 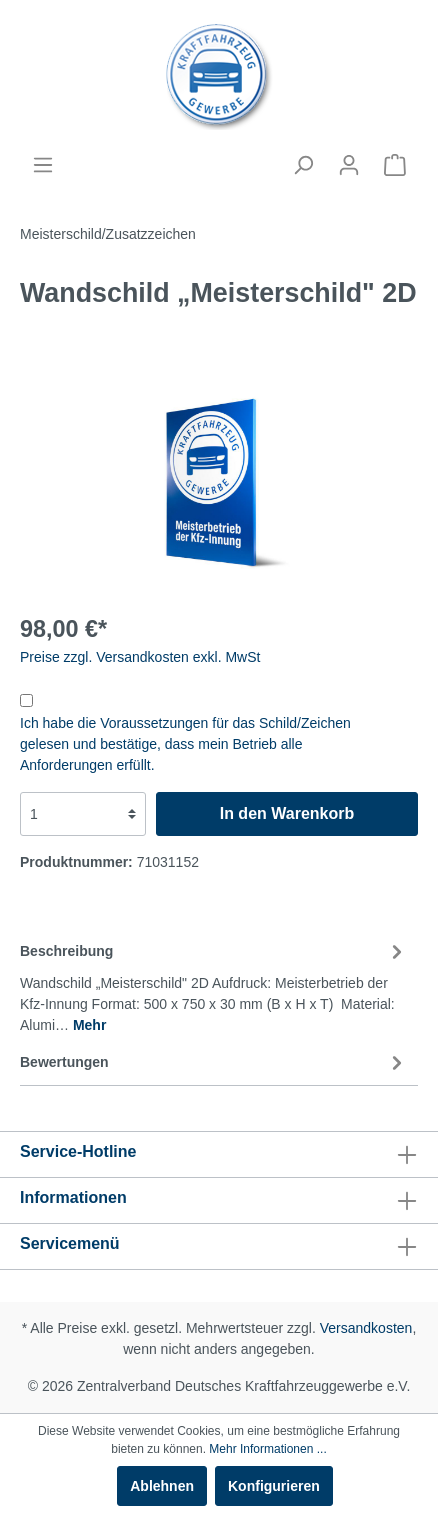 I want to click on Versandkosten, so click(x=366, y=1328).